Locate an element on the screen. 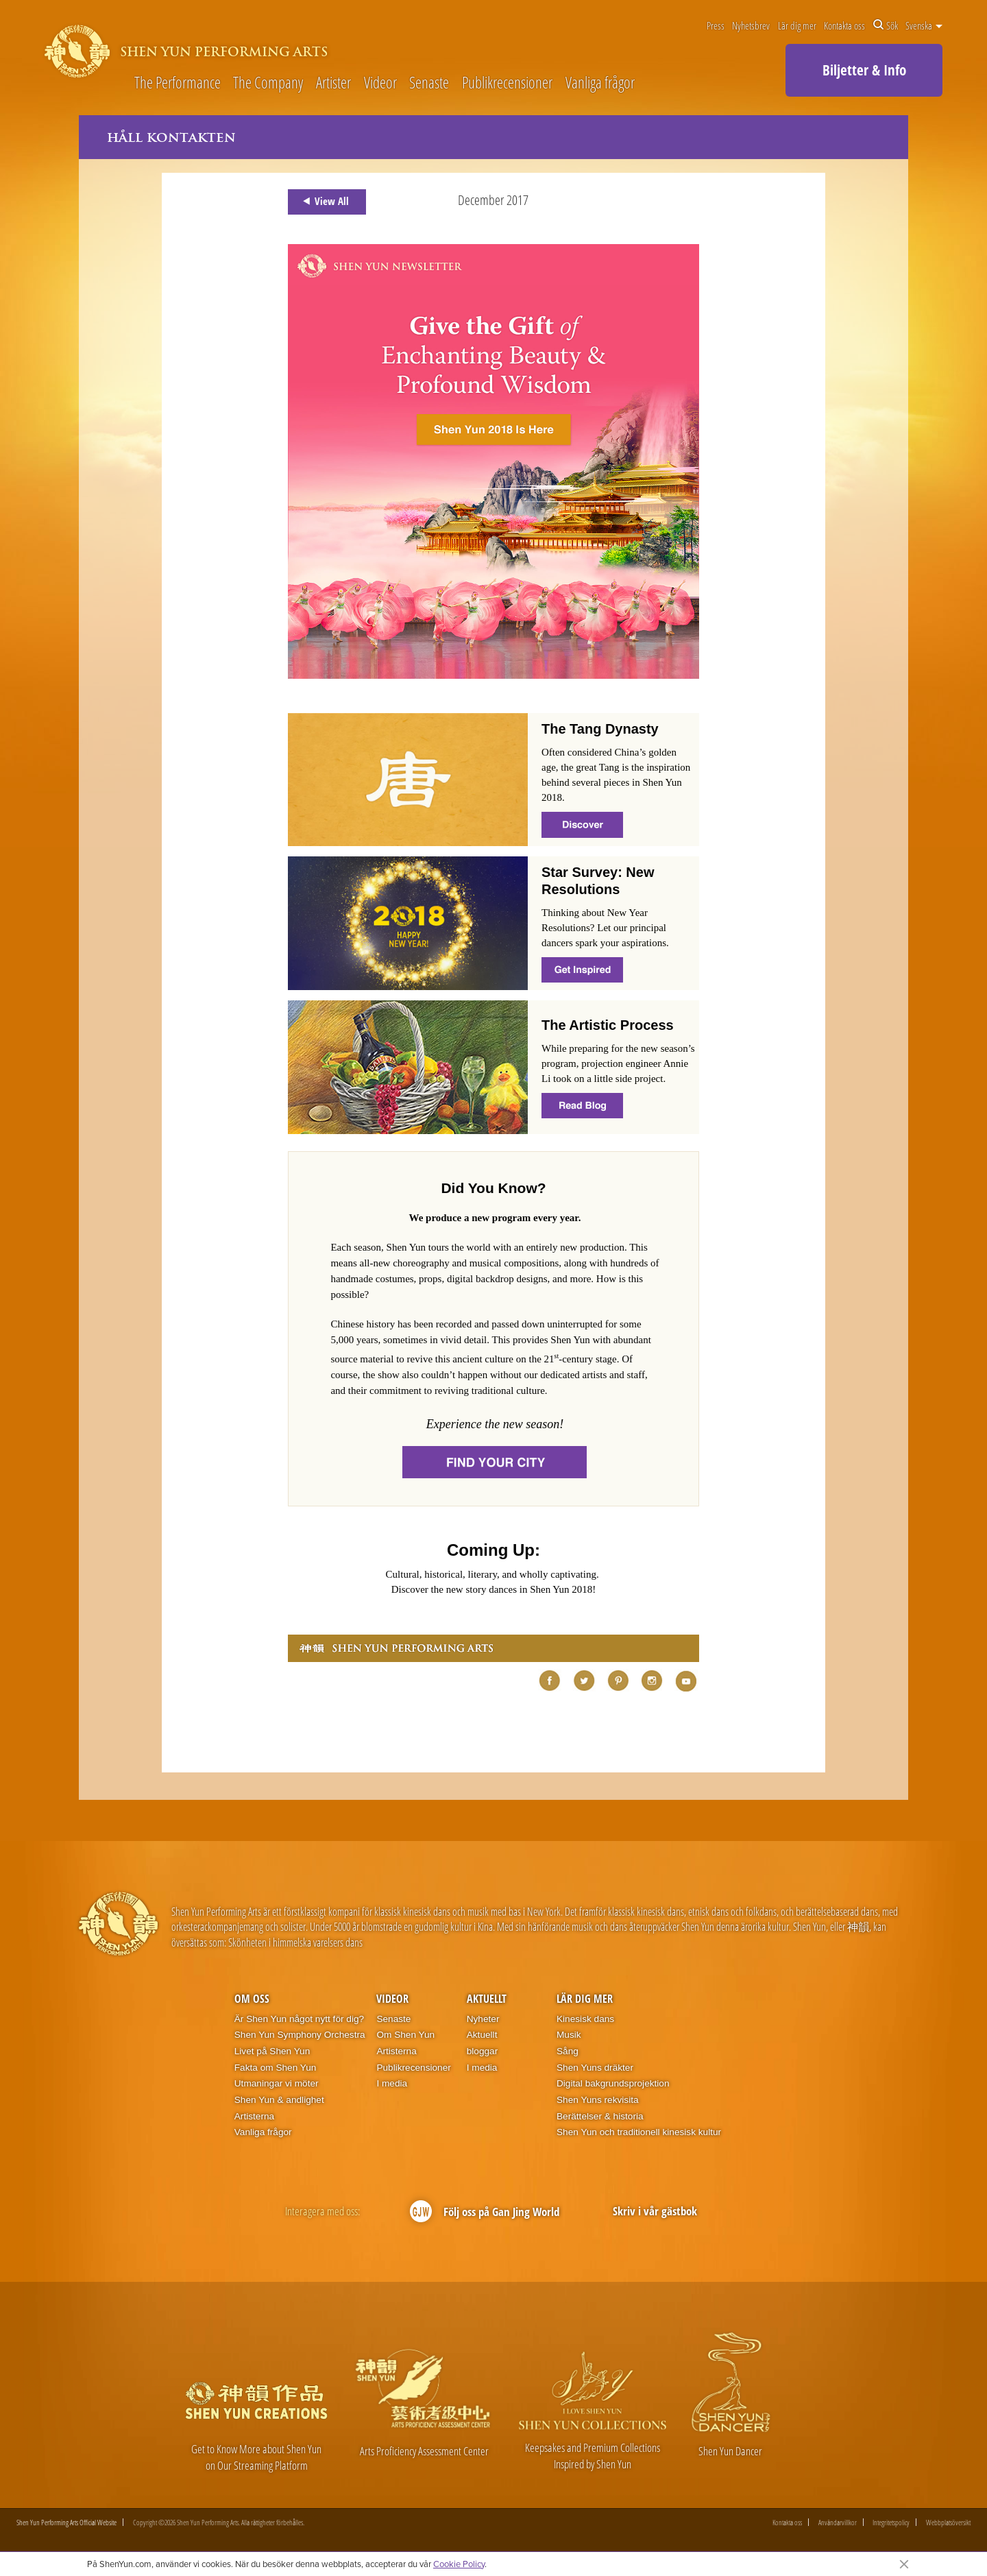 The image size is (987, 2576). Aktuellt is located at coordinates (487, 1999).